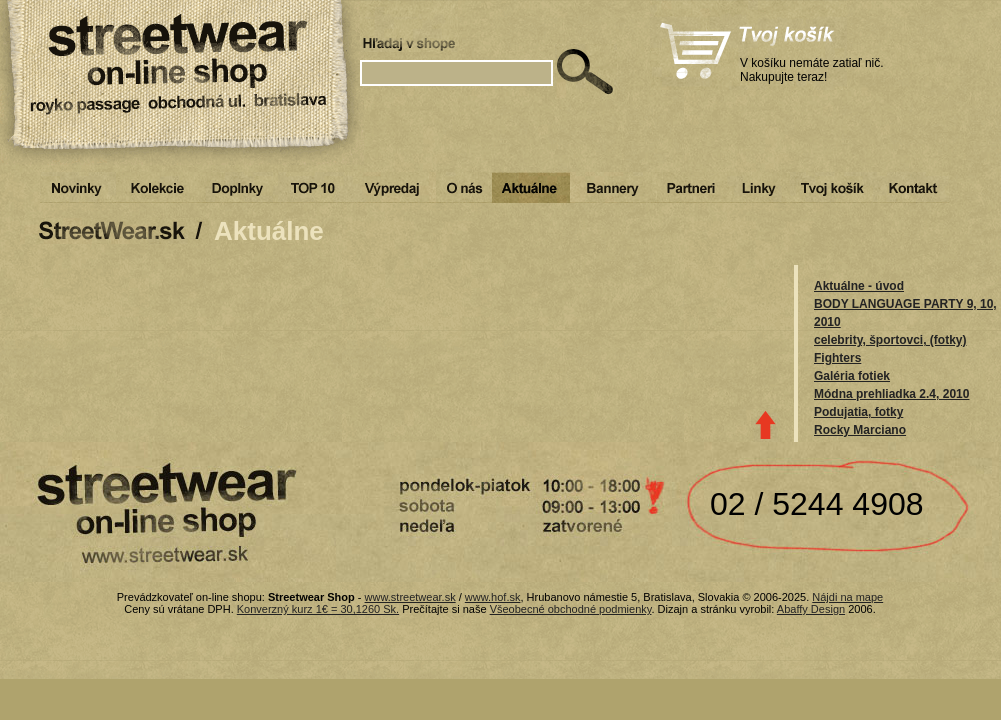 This screenshot has height=720, width=1001. I want to click on Konverzný kurz 1€ = 30,1260 Sk., so click(318, 609).